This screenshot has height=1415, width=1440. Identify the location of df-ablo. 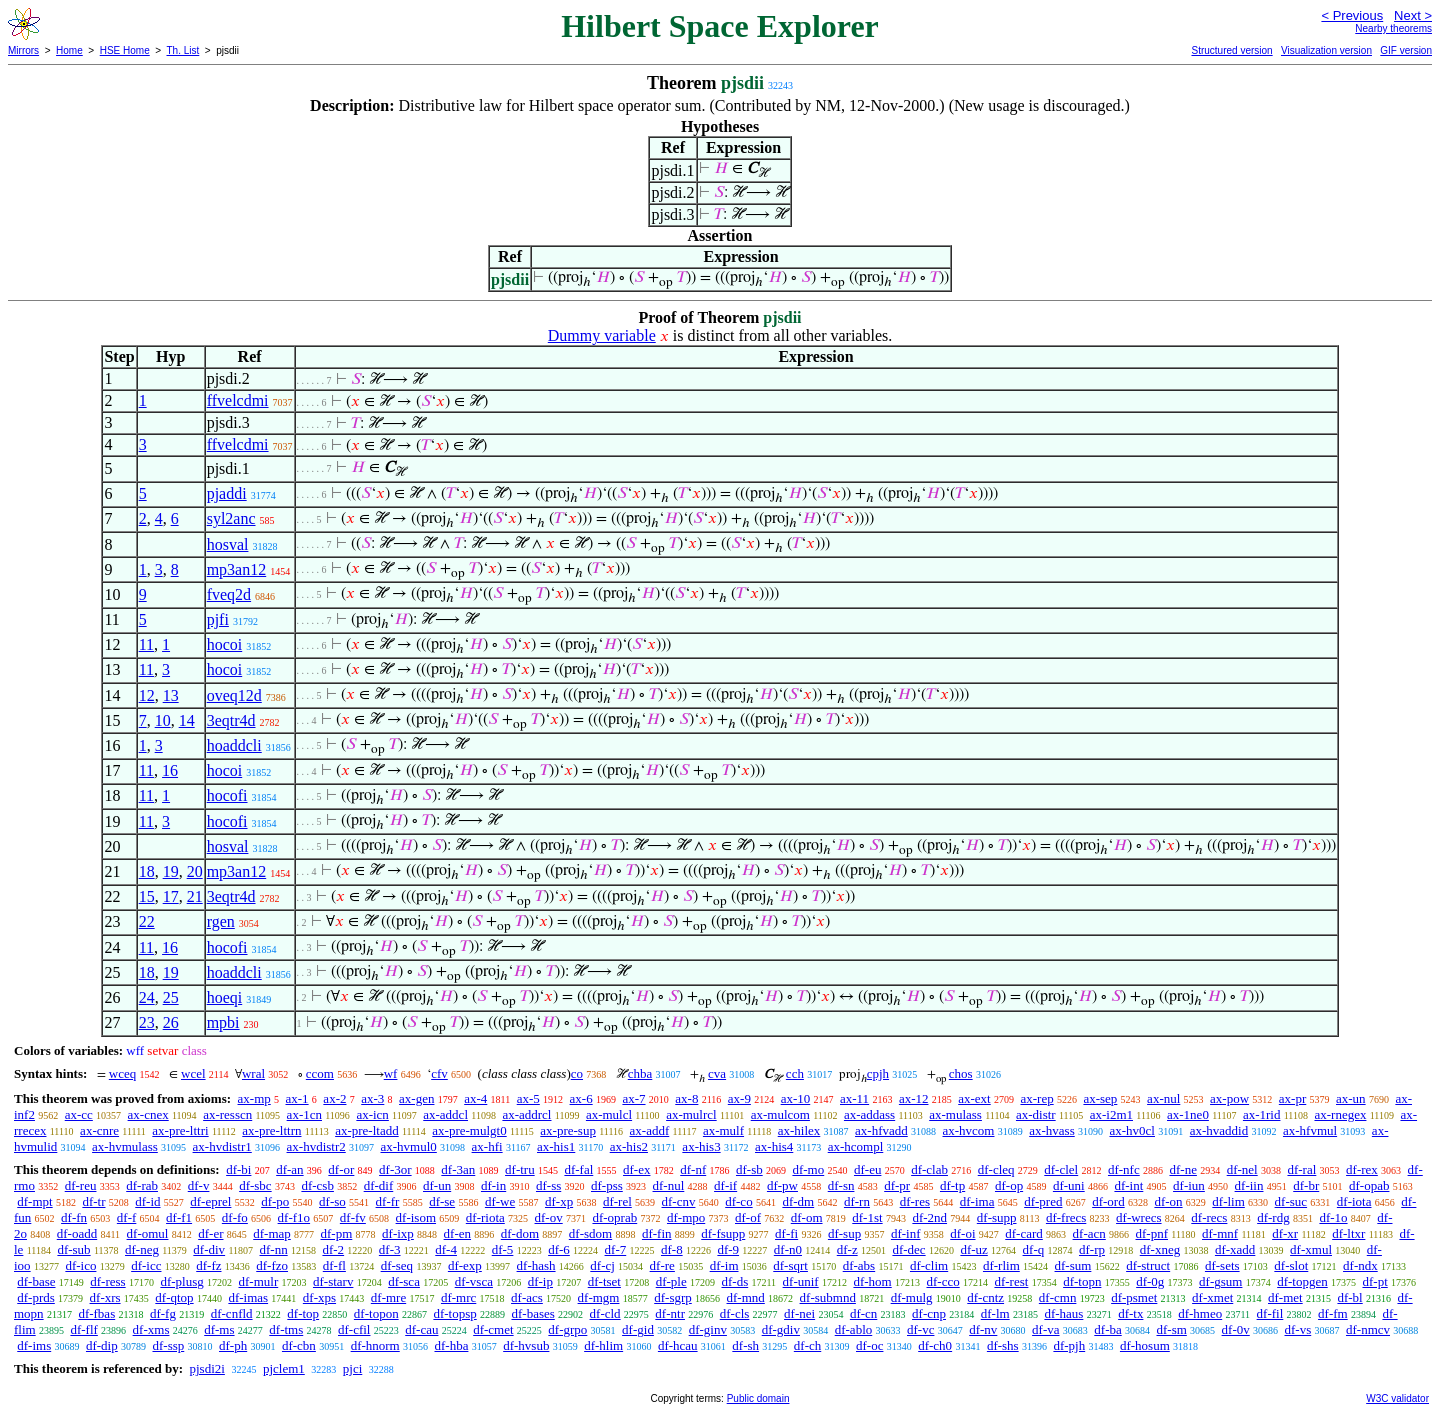
(854, 1329).